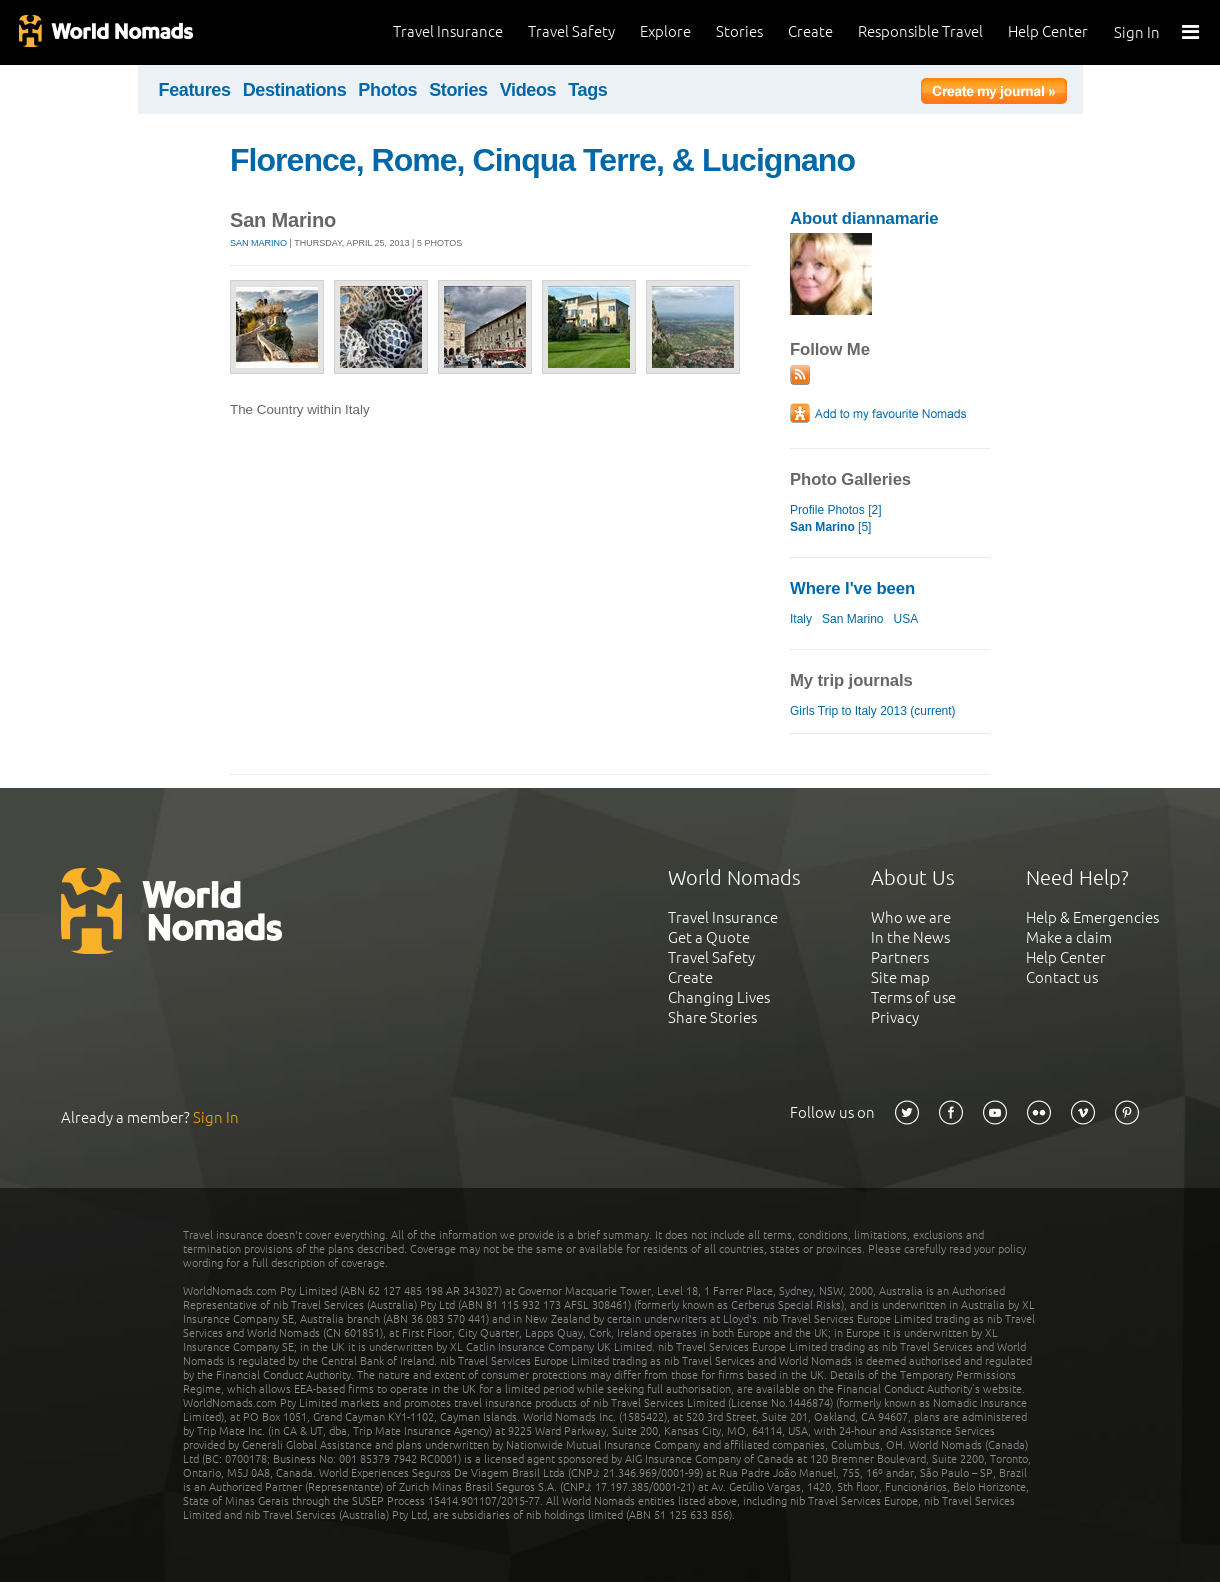 The width and height of the screenshot is (1220, 1582). What do you see at coordinates (295, 90) in the screenshot?
I see `Destinations` at bounding box center [295, 90].